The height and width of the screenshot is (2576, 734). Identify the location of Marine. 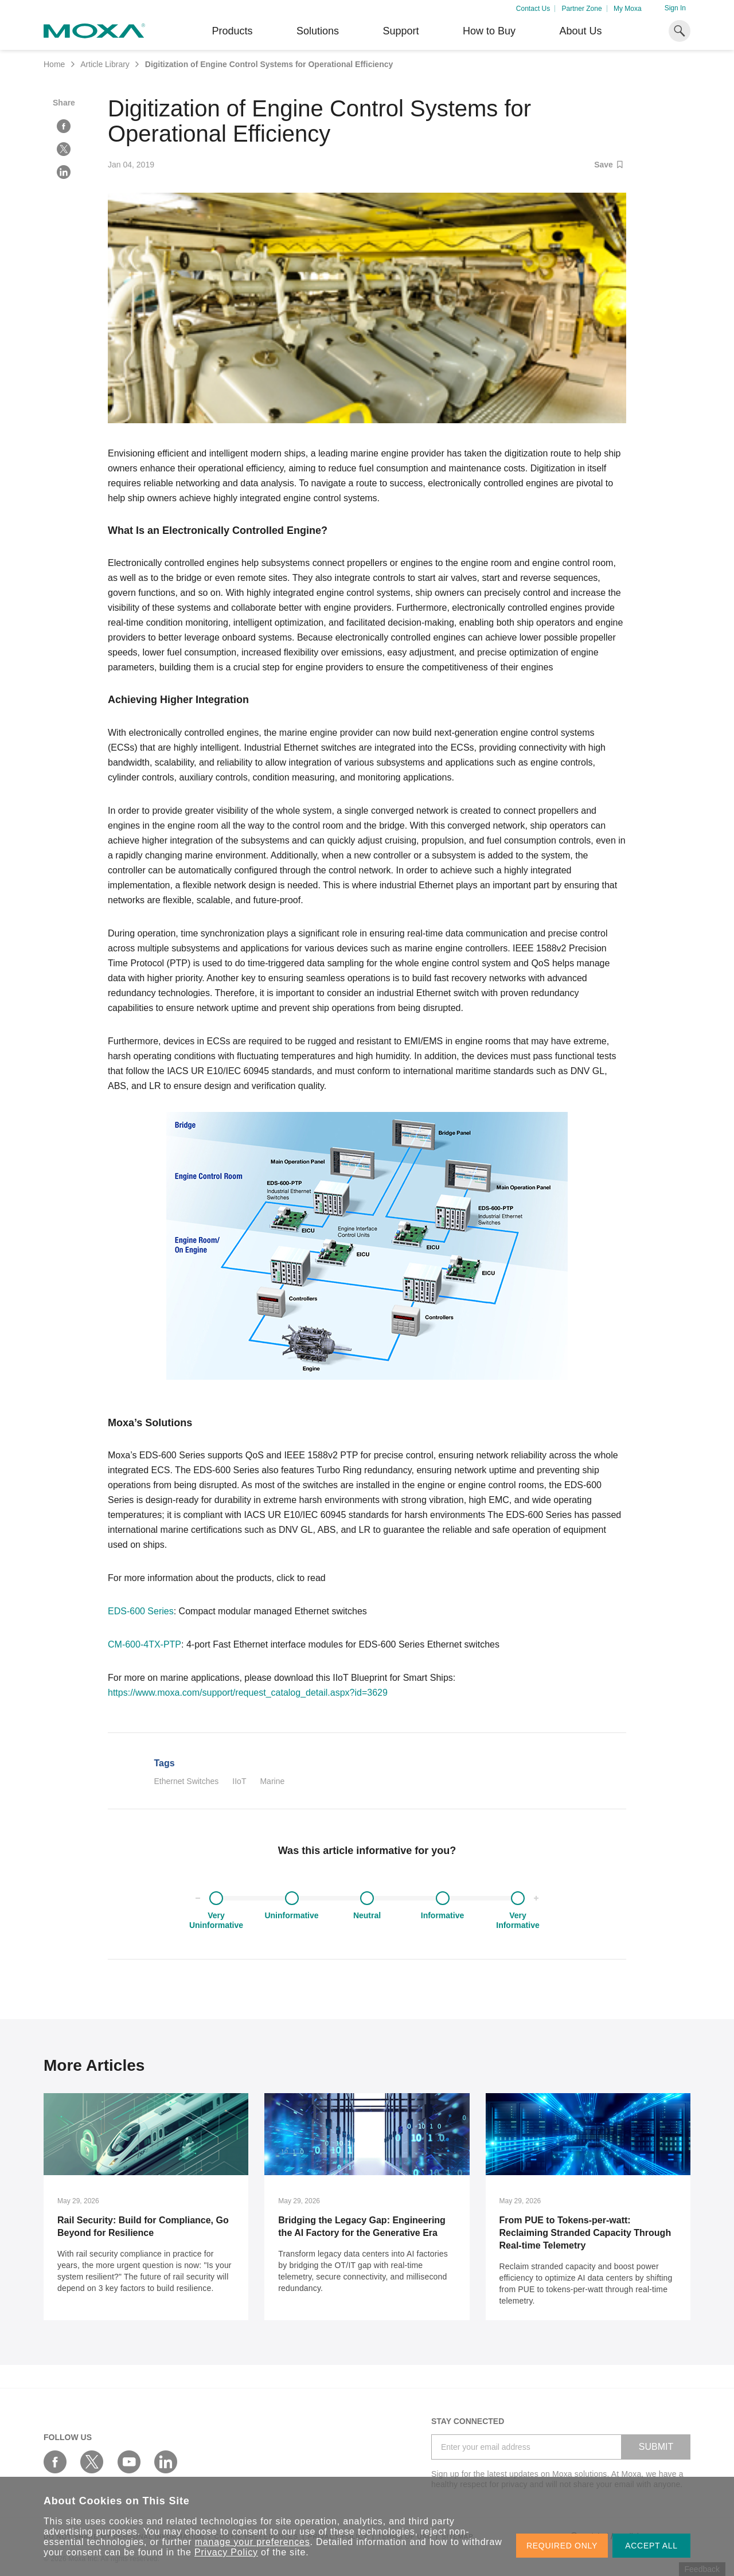
(272, 1781).